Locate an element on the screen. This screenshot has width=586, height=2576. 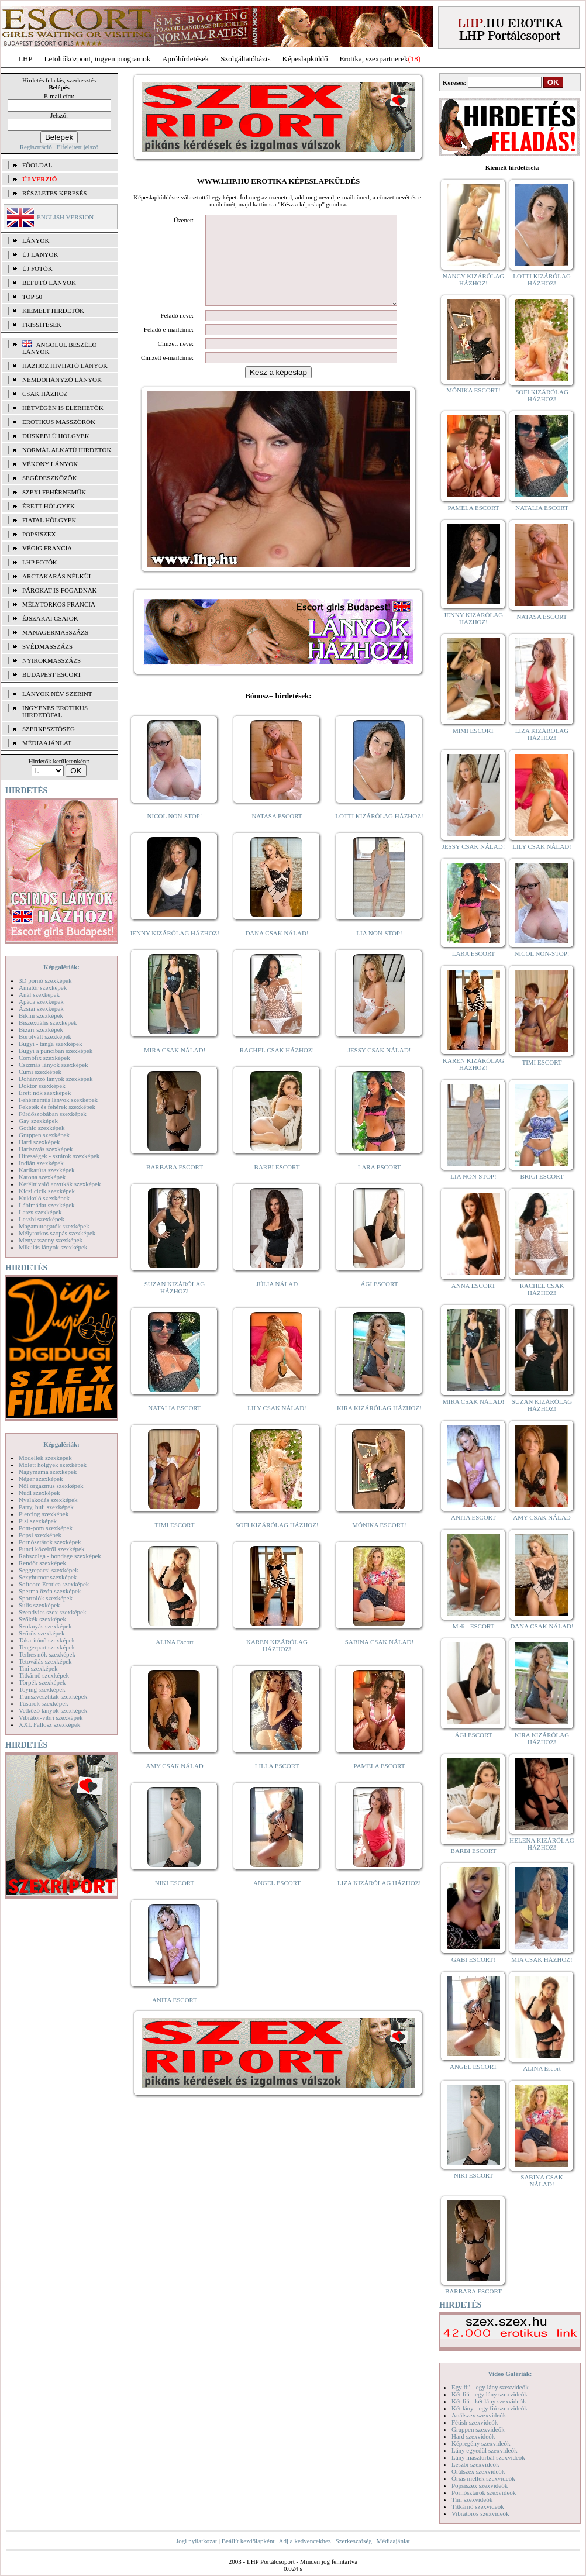
Hard szexvideók is located at coordinates (473, 2436).